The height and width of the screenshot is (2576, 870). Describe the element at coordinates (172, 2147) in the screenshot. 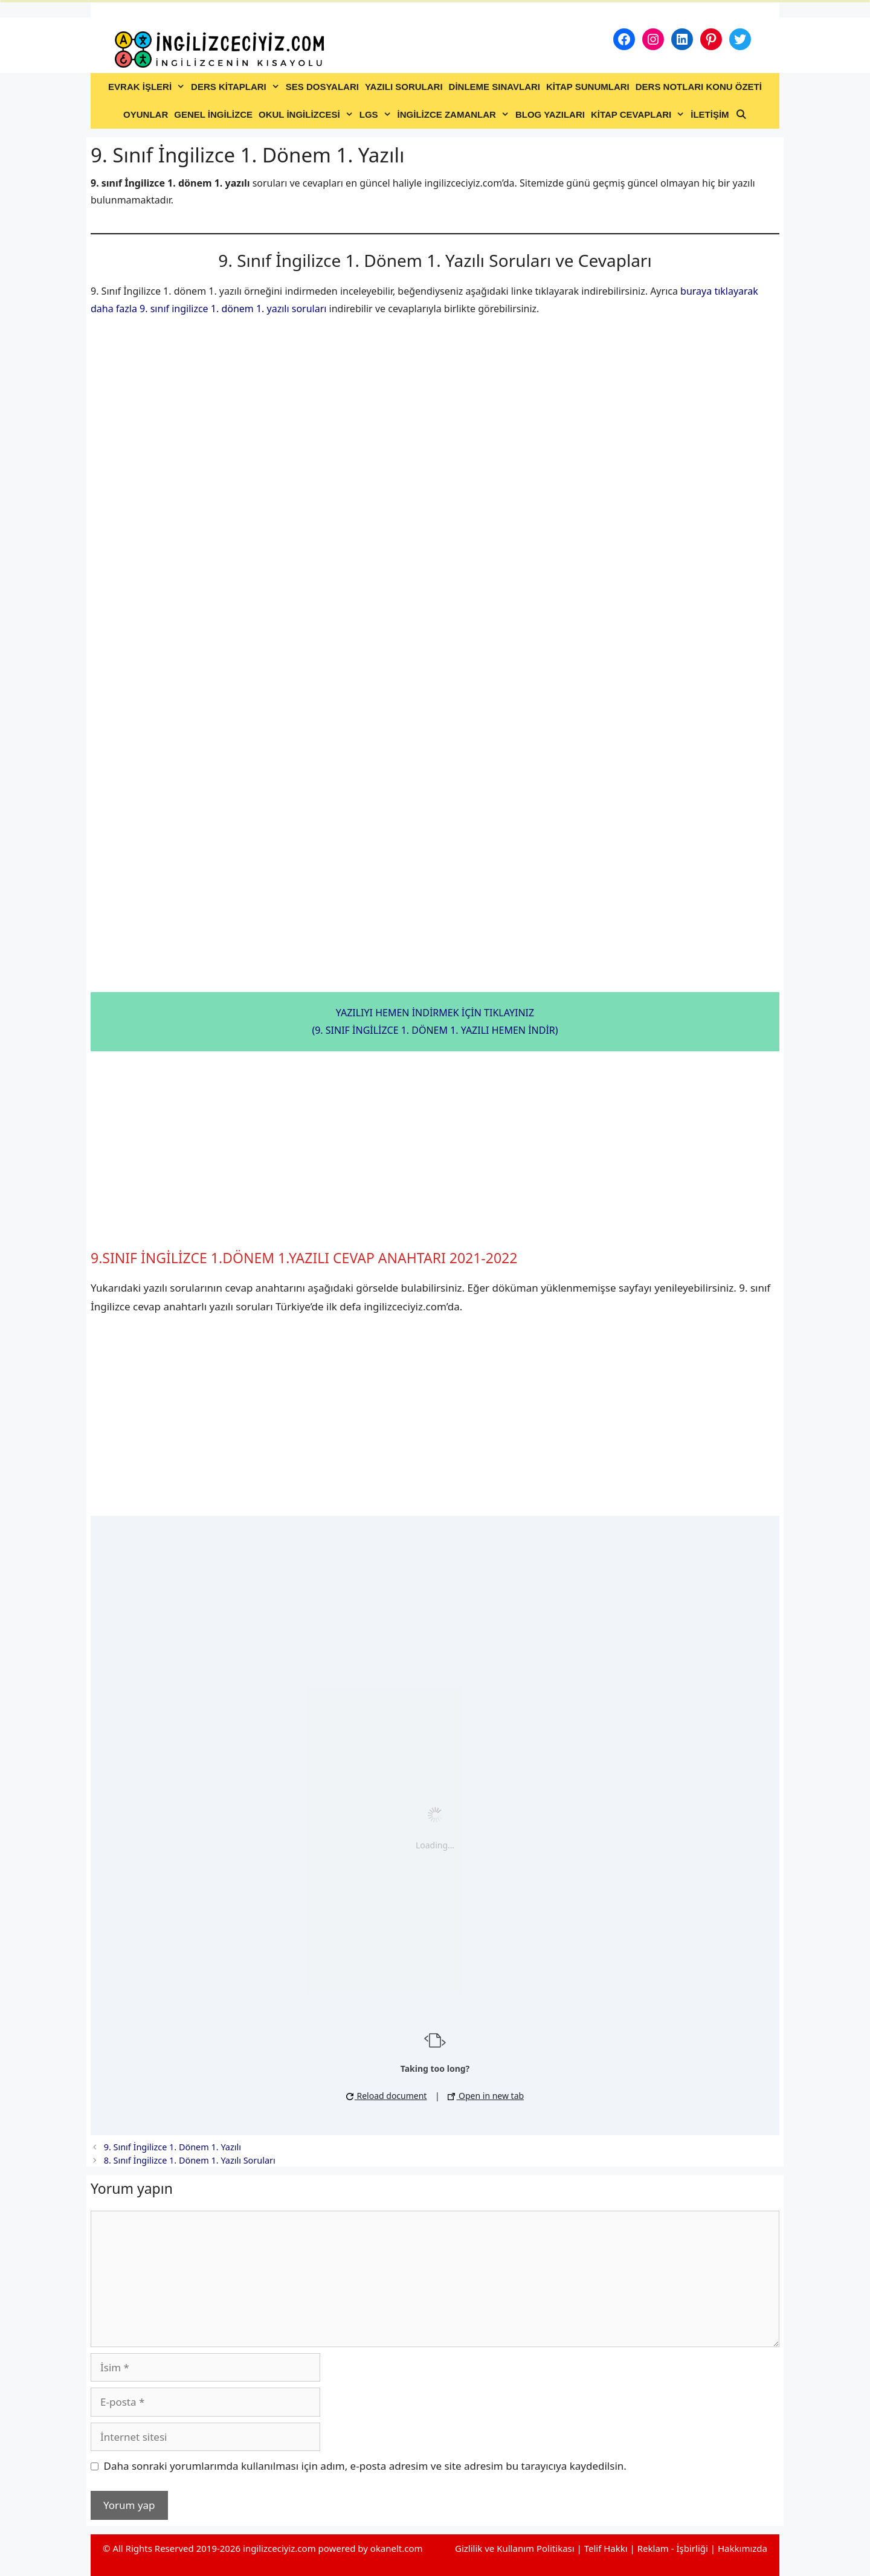

I see `9. Sınıf İngilizce 1. Dönem 1. Yazılı` at that location.